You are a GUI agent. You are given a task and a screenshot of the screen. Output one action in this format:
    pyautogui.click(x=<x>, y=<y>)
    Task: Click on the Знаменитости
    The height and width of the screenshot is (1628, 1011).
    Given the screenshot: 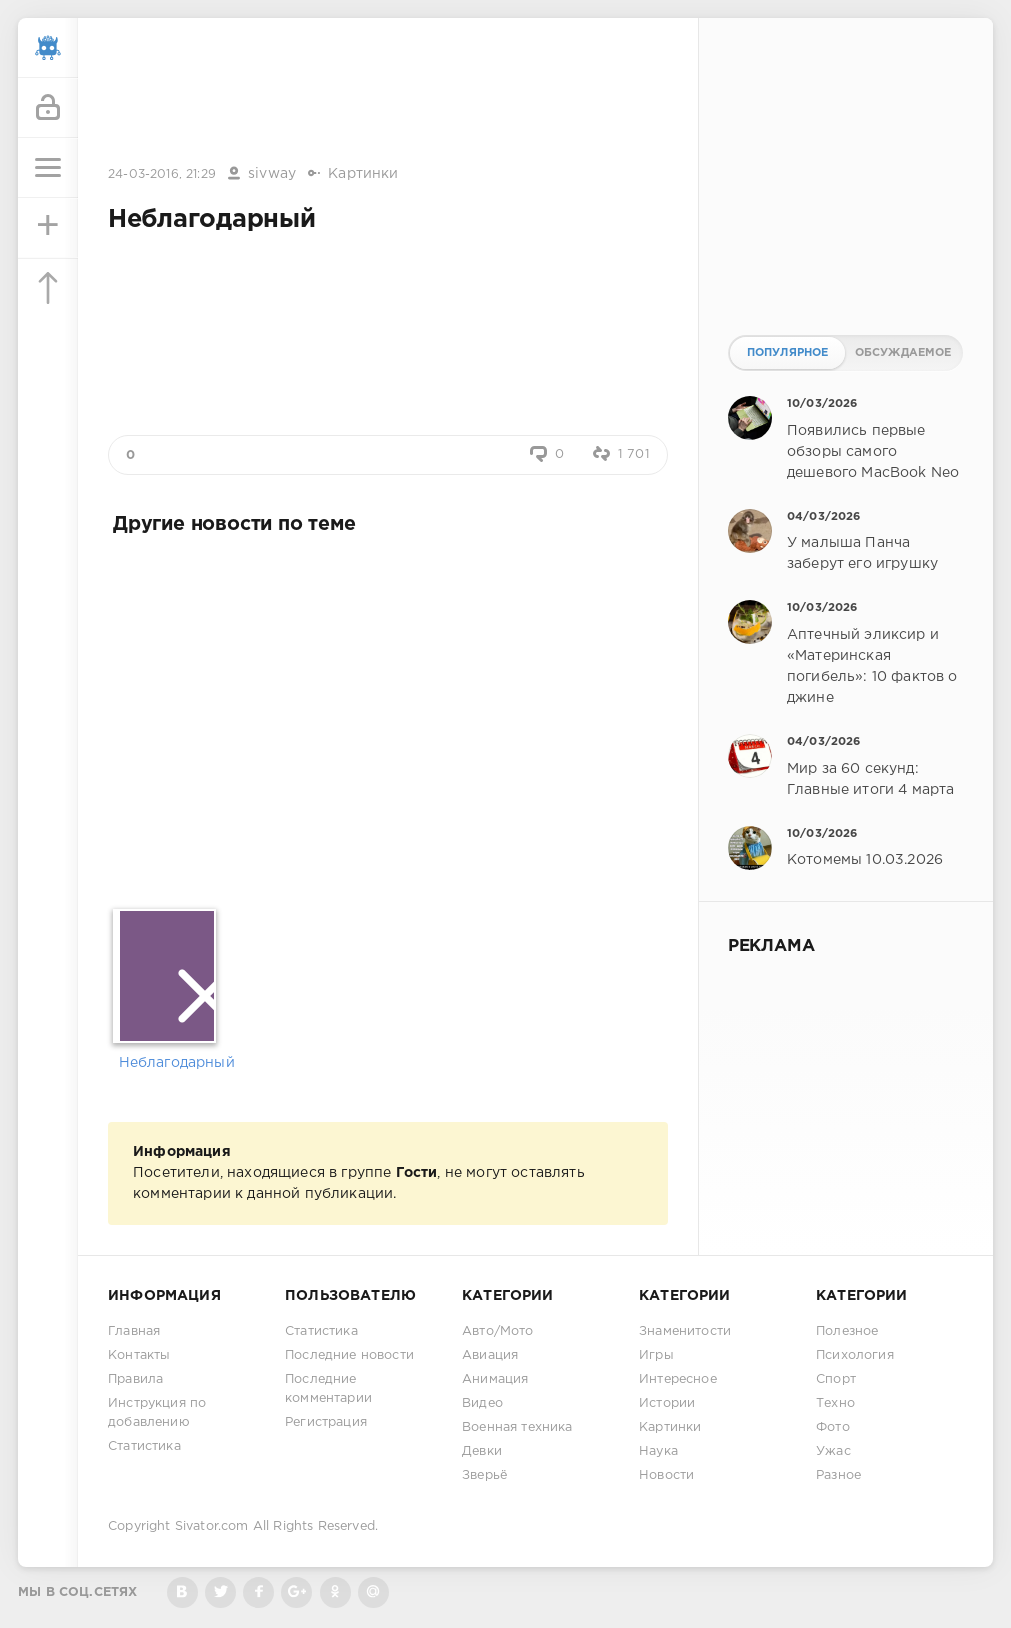 What is the action you would take?
    pyautogui.click(x=685, y=1331)
    